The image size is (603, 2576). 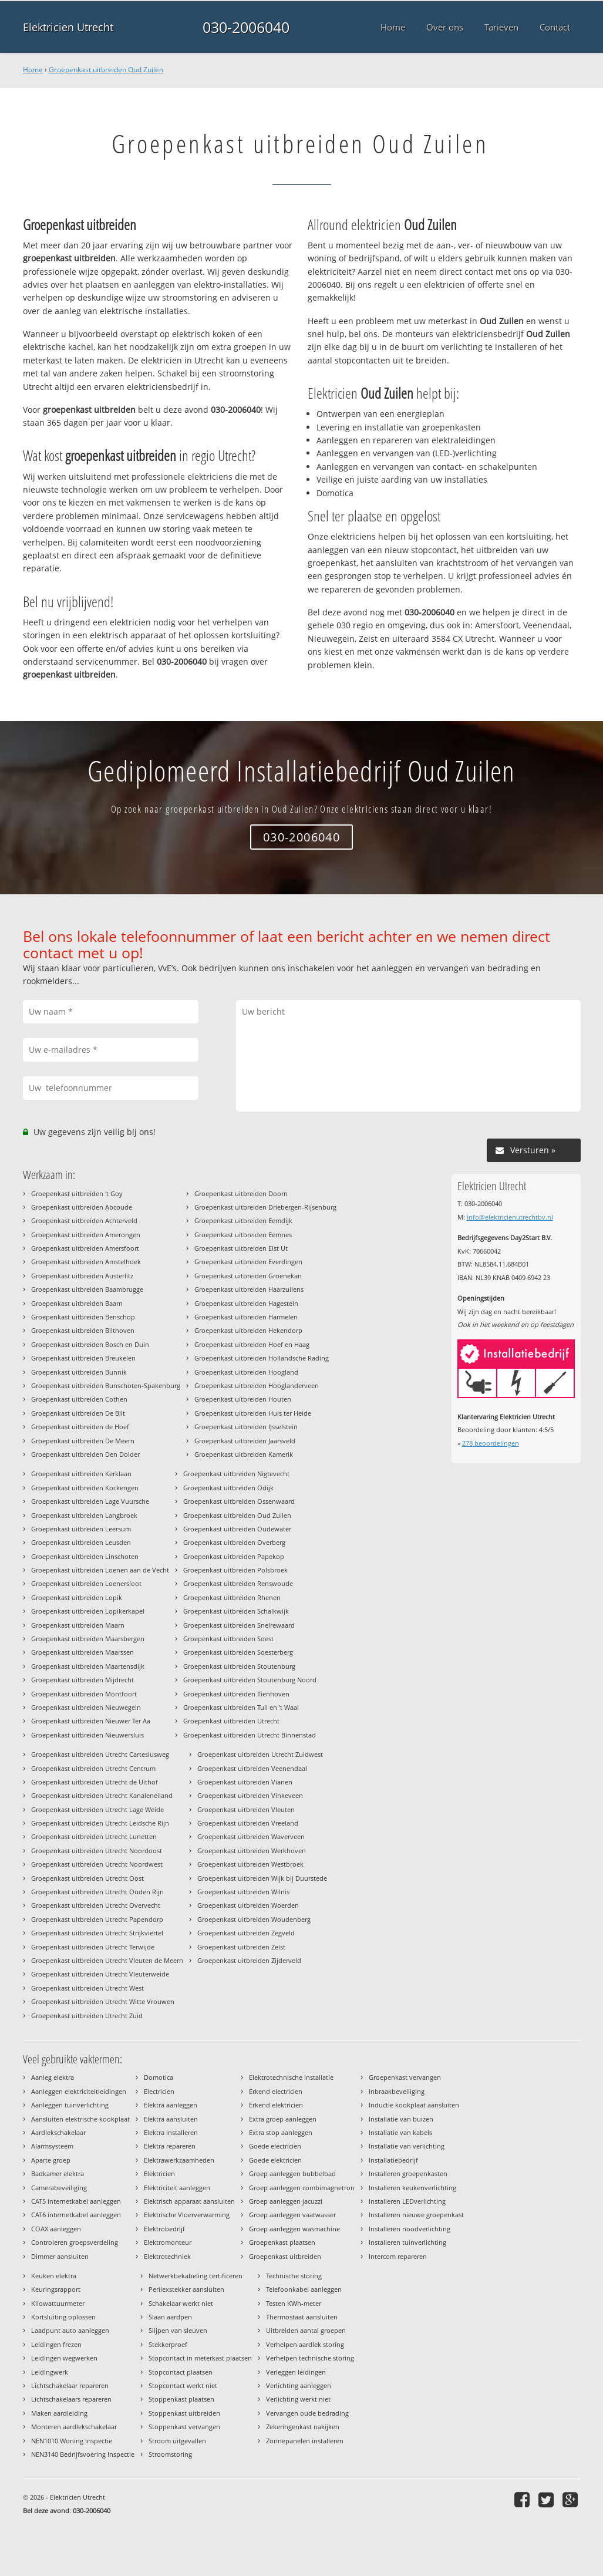 What do you see at coordinates (78, 2091) in the screenshot?
I see `Aanleggen elektriciteitleidingen` at bounding box center [78, 2091].